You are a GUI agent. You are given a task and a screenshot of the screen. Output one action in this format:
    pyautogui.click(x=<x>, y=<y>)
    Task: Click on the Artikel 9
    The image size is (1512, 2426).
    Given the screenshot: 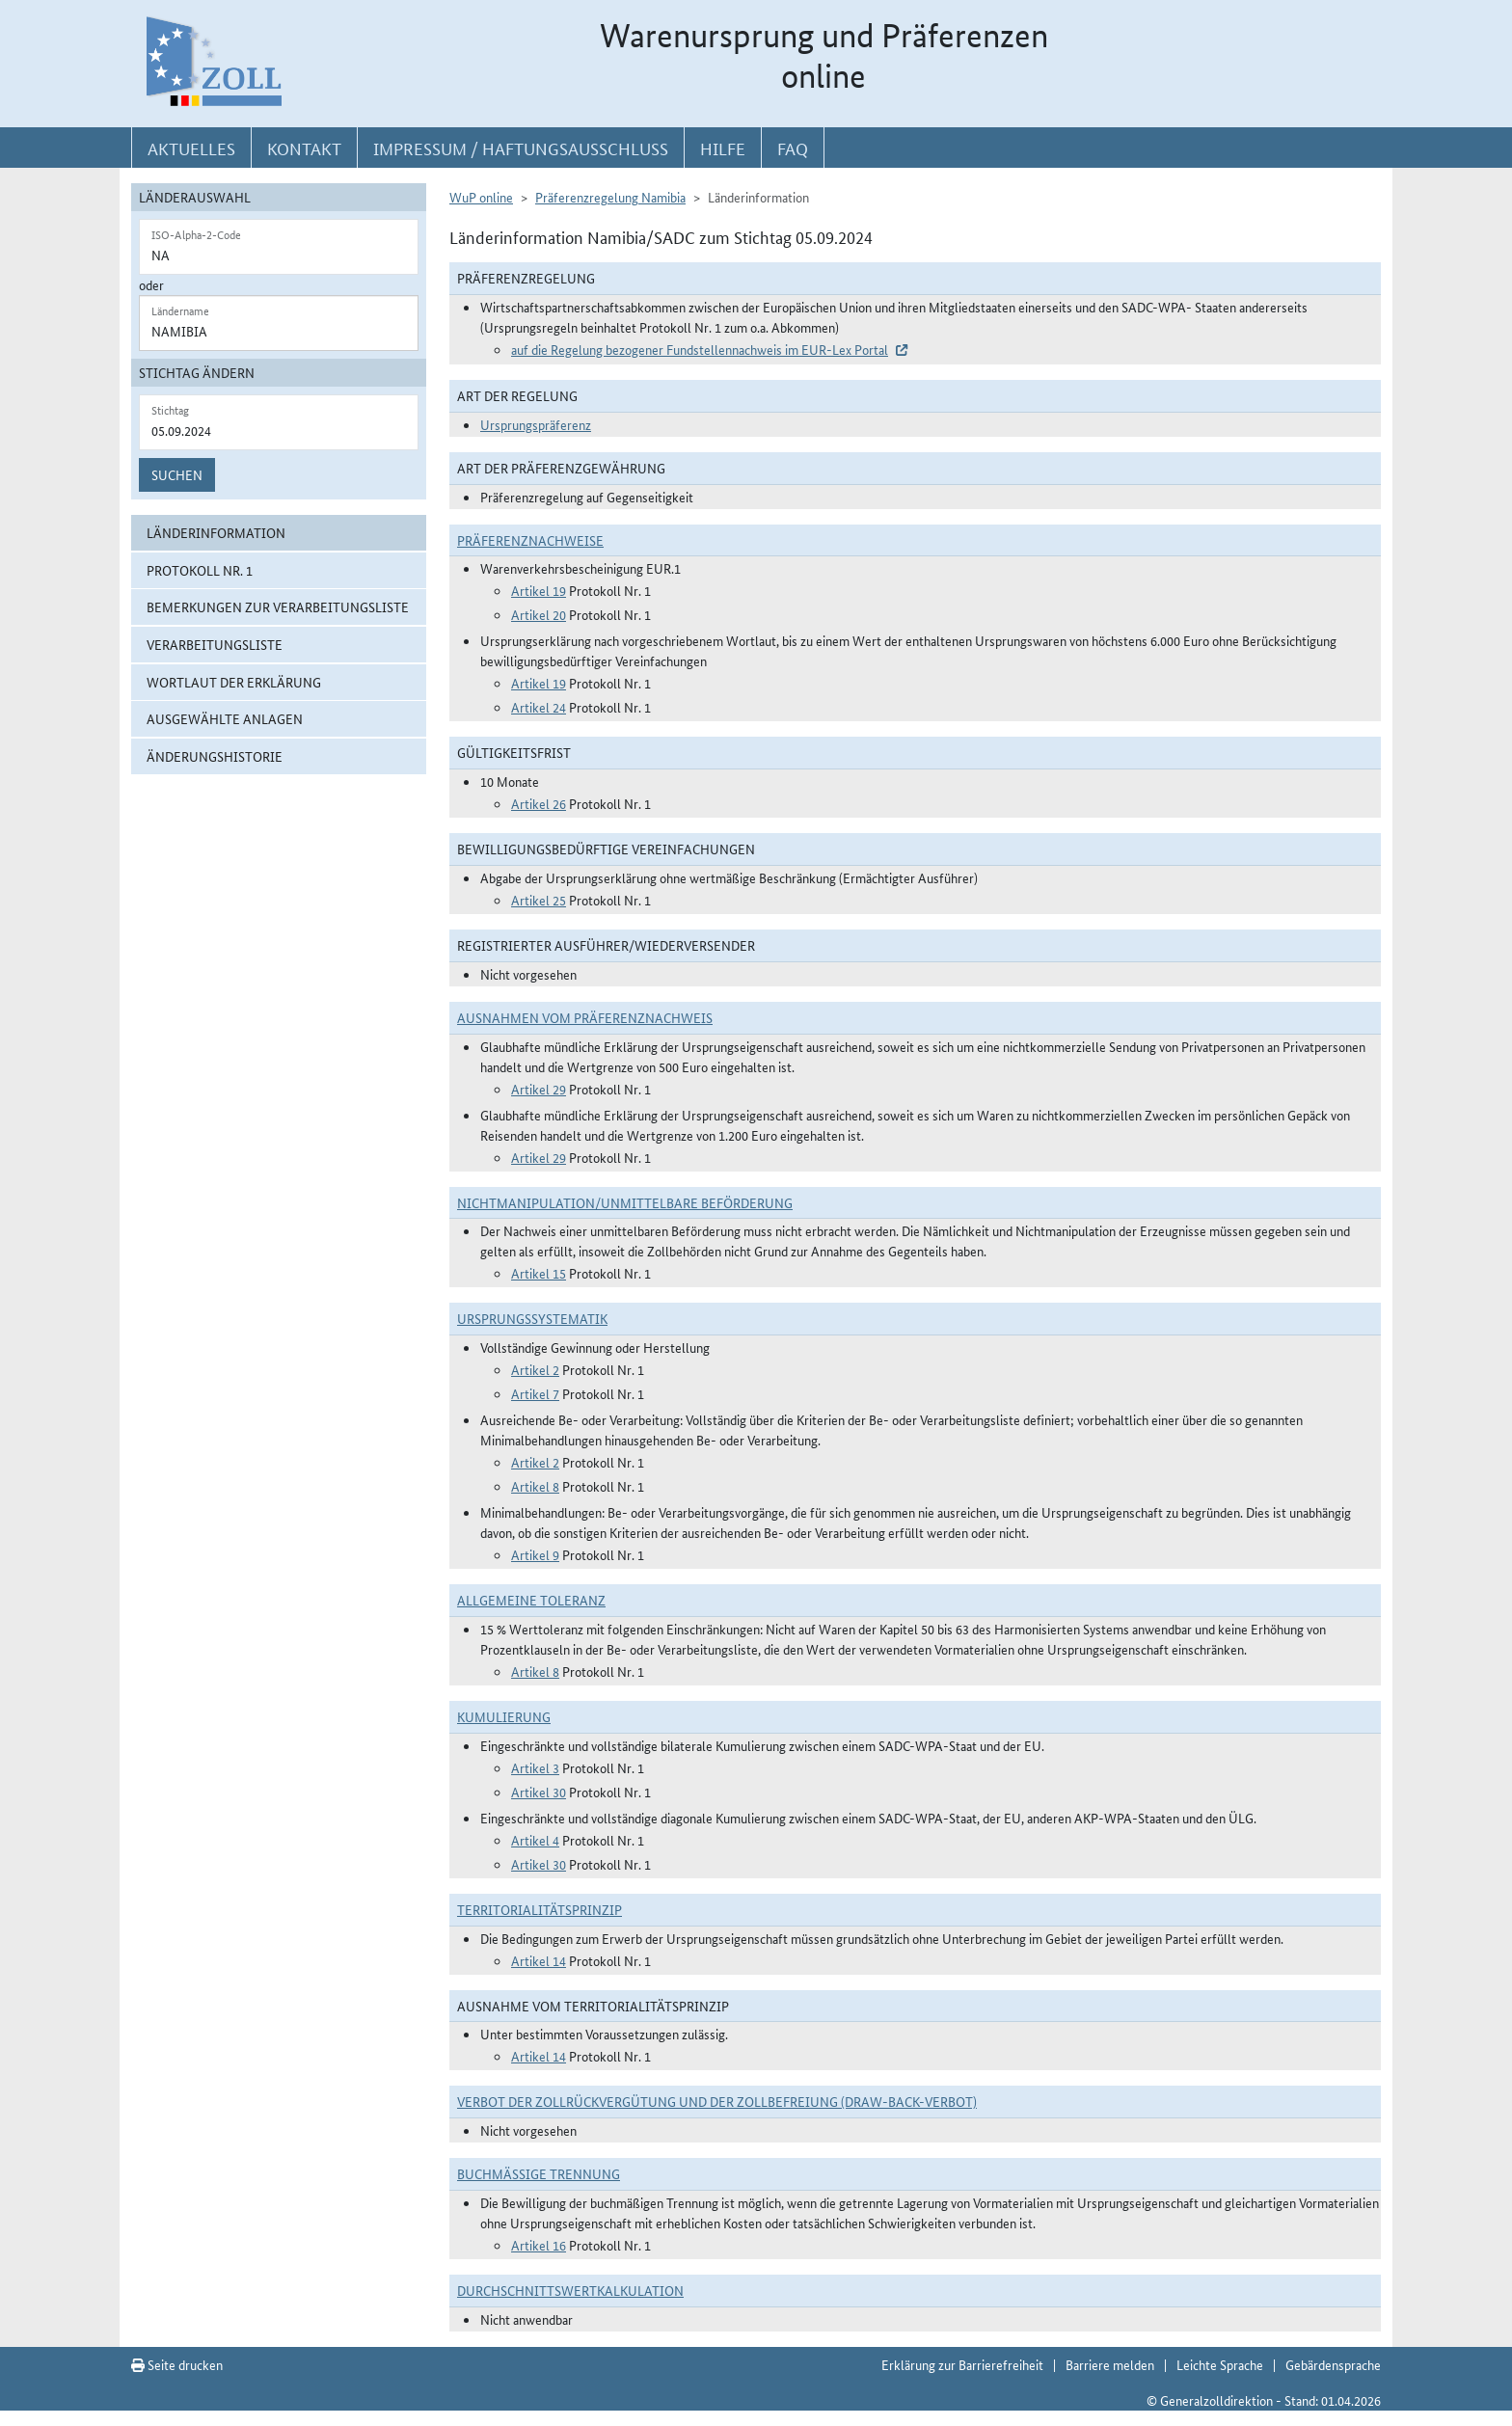 What is the action you would take?
    pyautogui.click(x=535, y=1554)
    